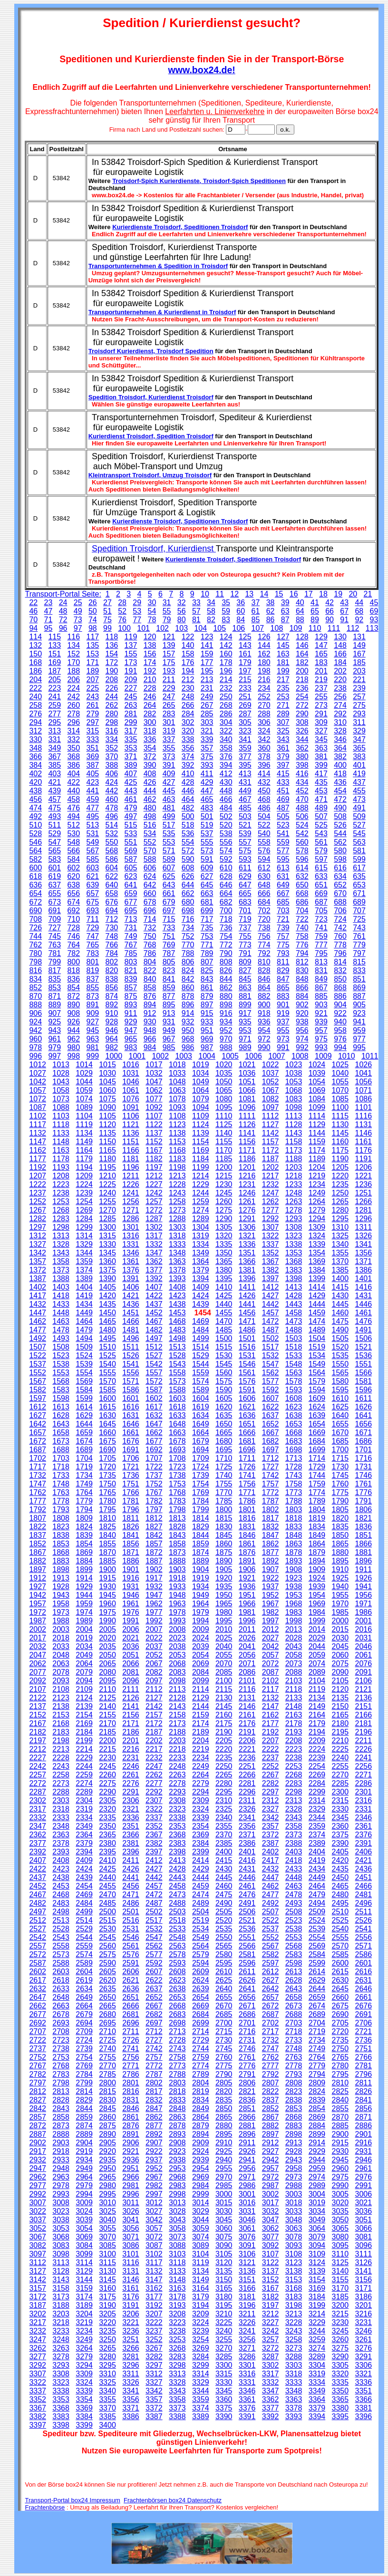 The image size is (388, 2576). Describe the element at coordinates (92, 628) in the screenshot. I see `98` at that location.